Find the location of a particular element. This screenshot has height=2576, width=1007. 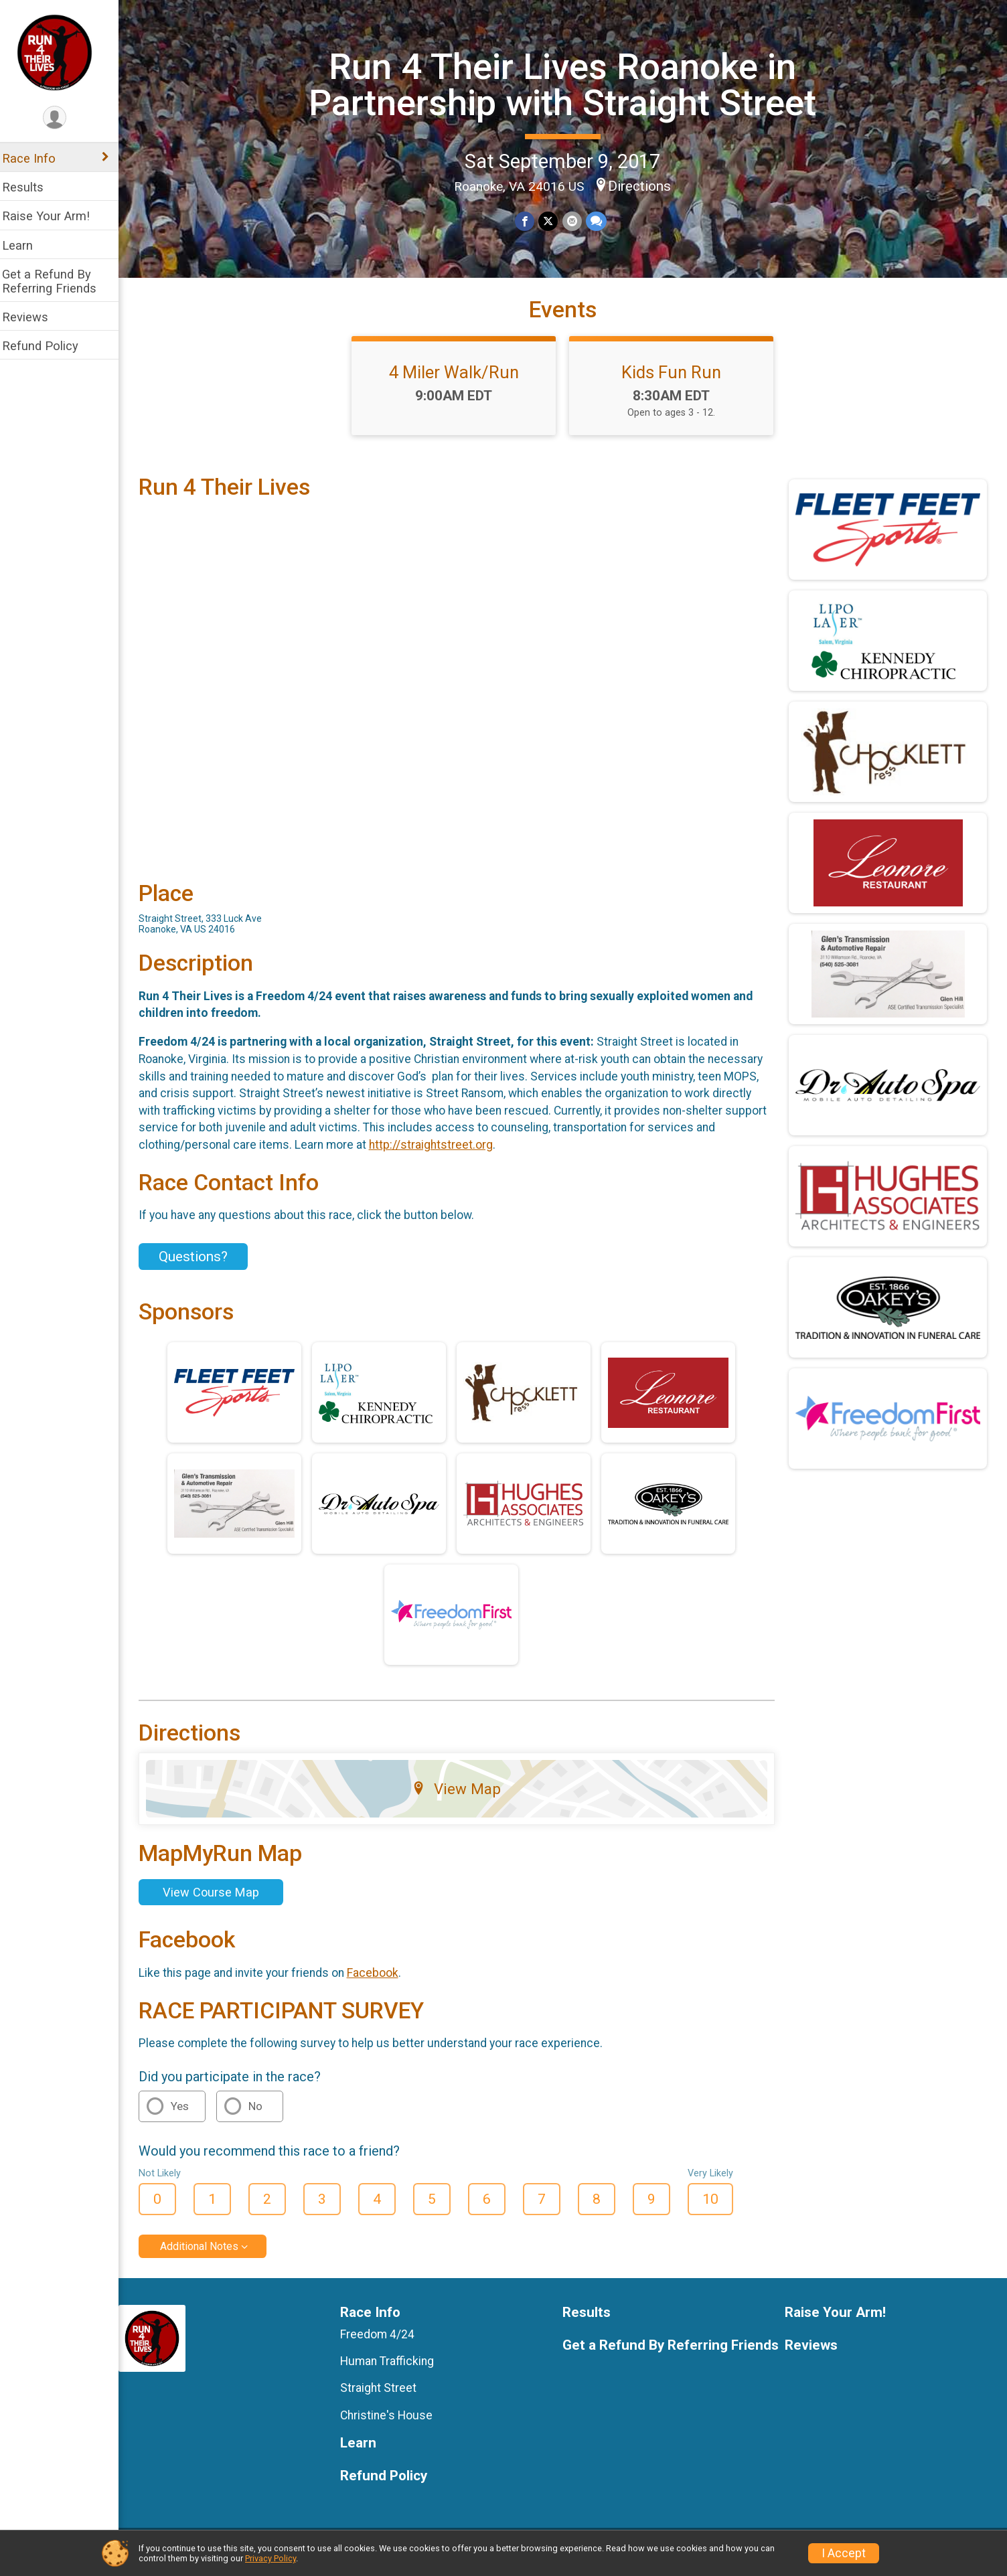

Straight Street is located at coordinates (385, 2394).